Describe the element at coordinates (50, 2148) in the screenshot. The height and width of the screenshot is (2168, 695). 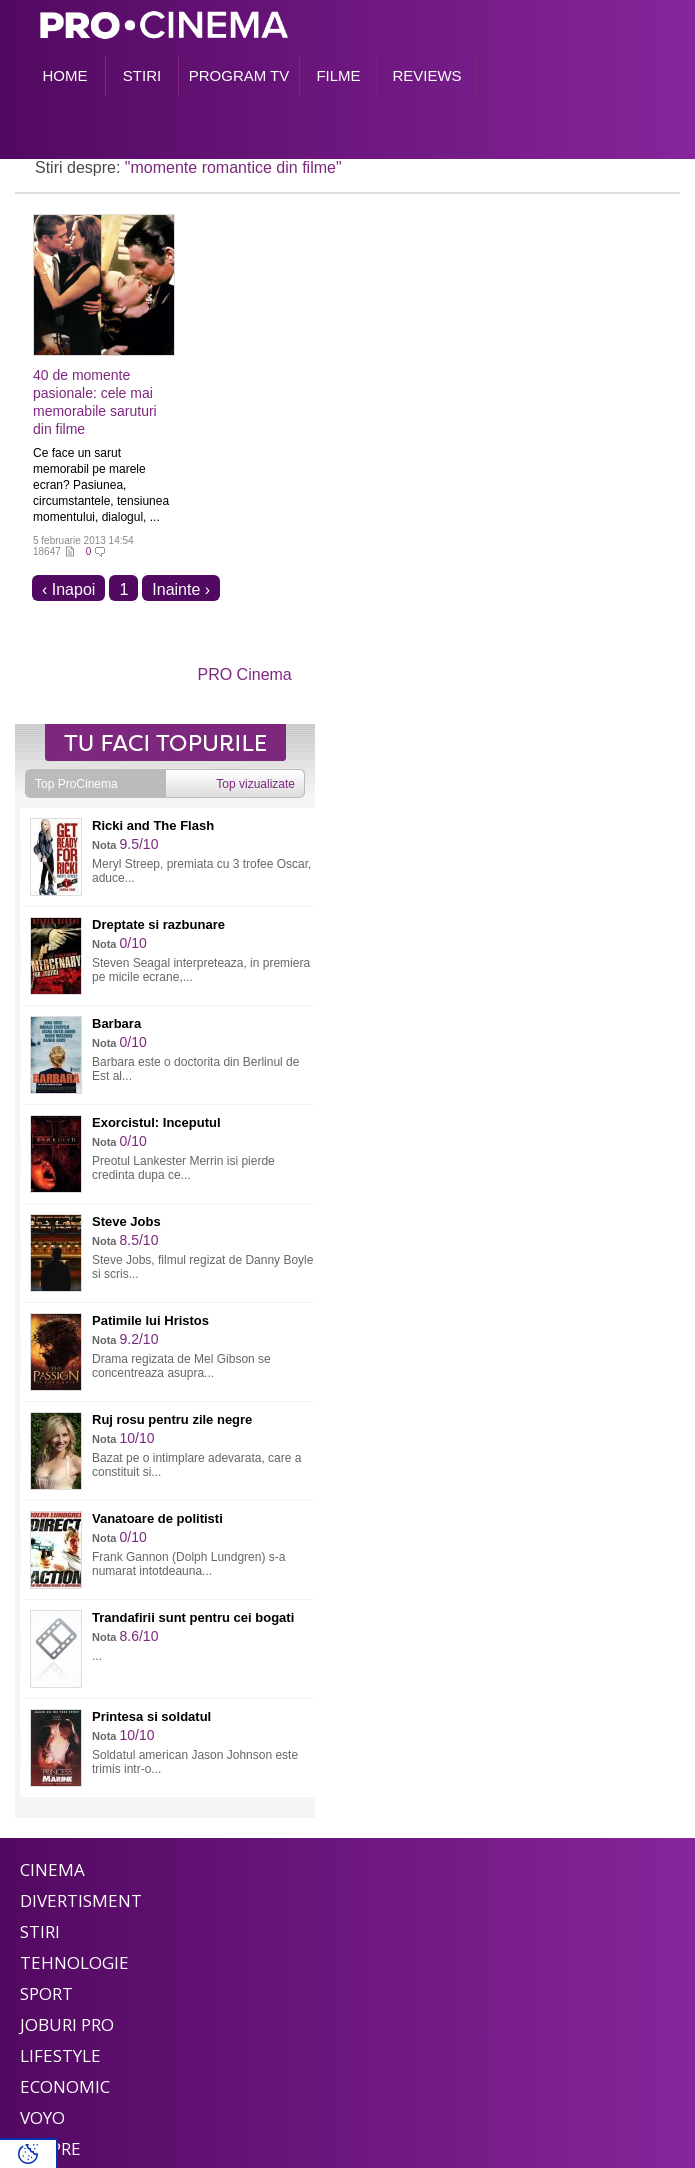
I see `Despre` at that location.